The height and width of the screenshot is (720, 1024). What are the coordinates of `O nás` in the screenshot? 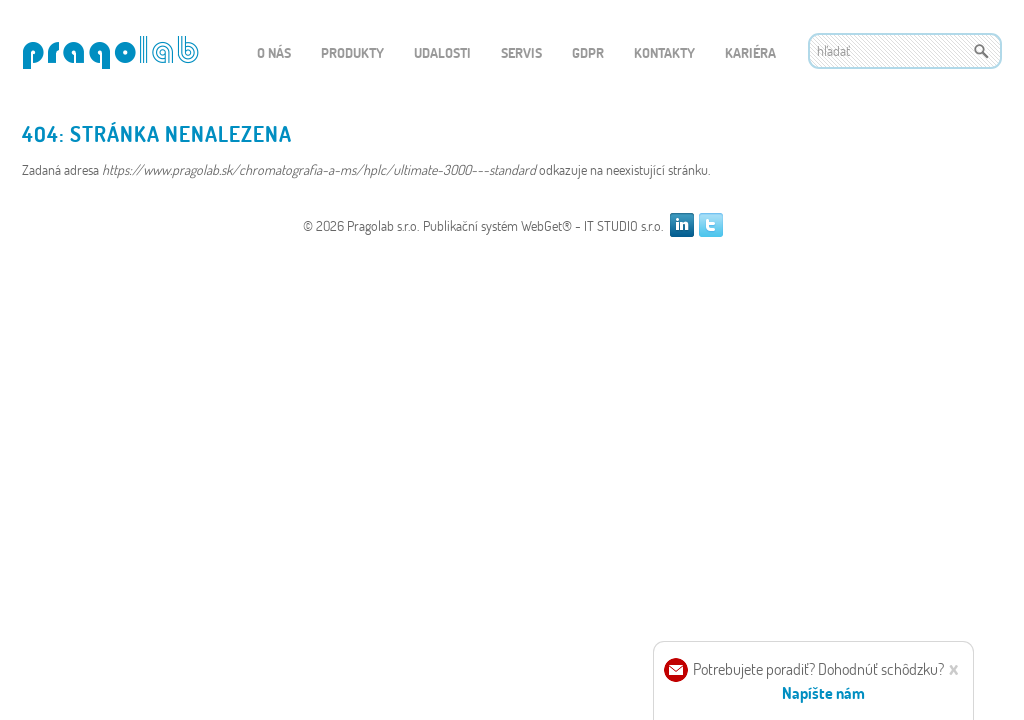 It's located at (274, 52).